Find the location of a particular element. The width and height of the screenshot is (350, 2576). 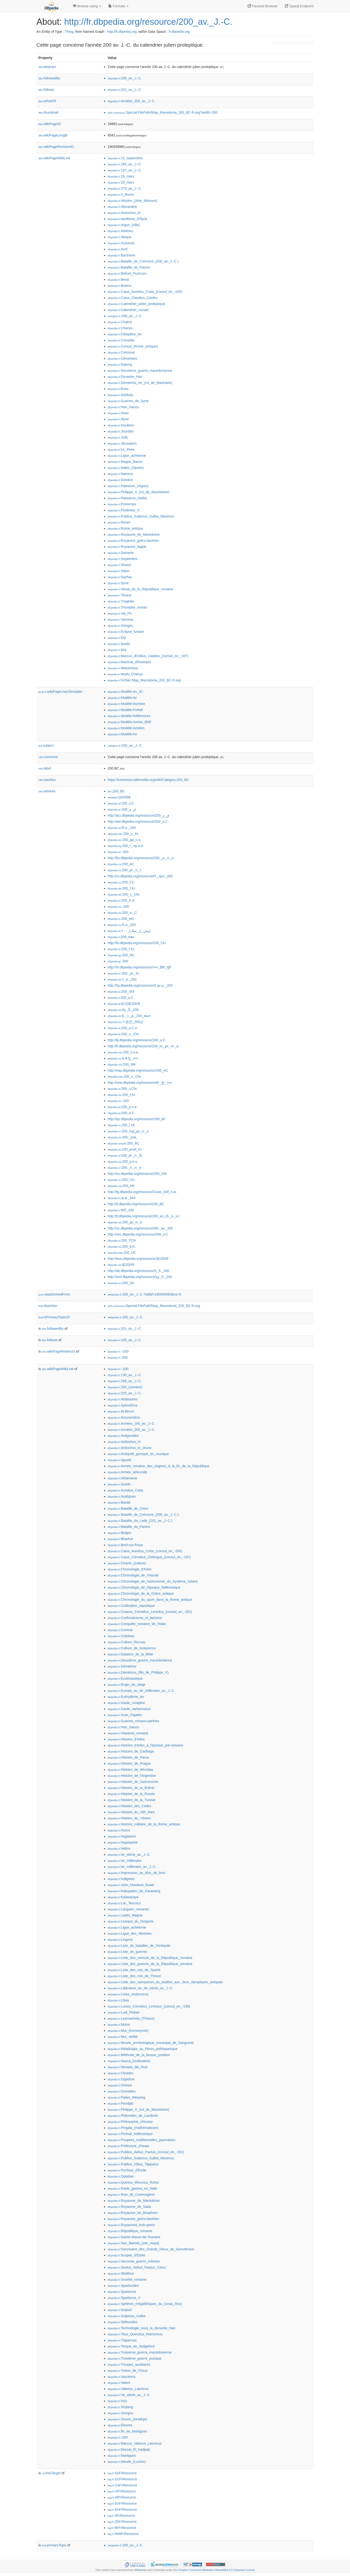

:Spartocides is located at coordinates (123, 2286).